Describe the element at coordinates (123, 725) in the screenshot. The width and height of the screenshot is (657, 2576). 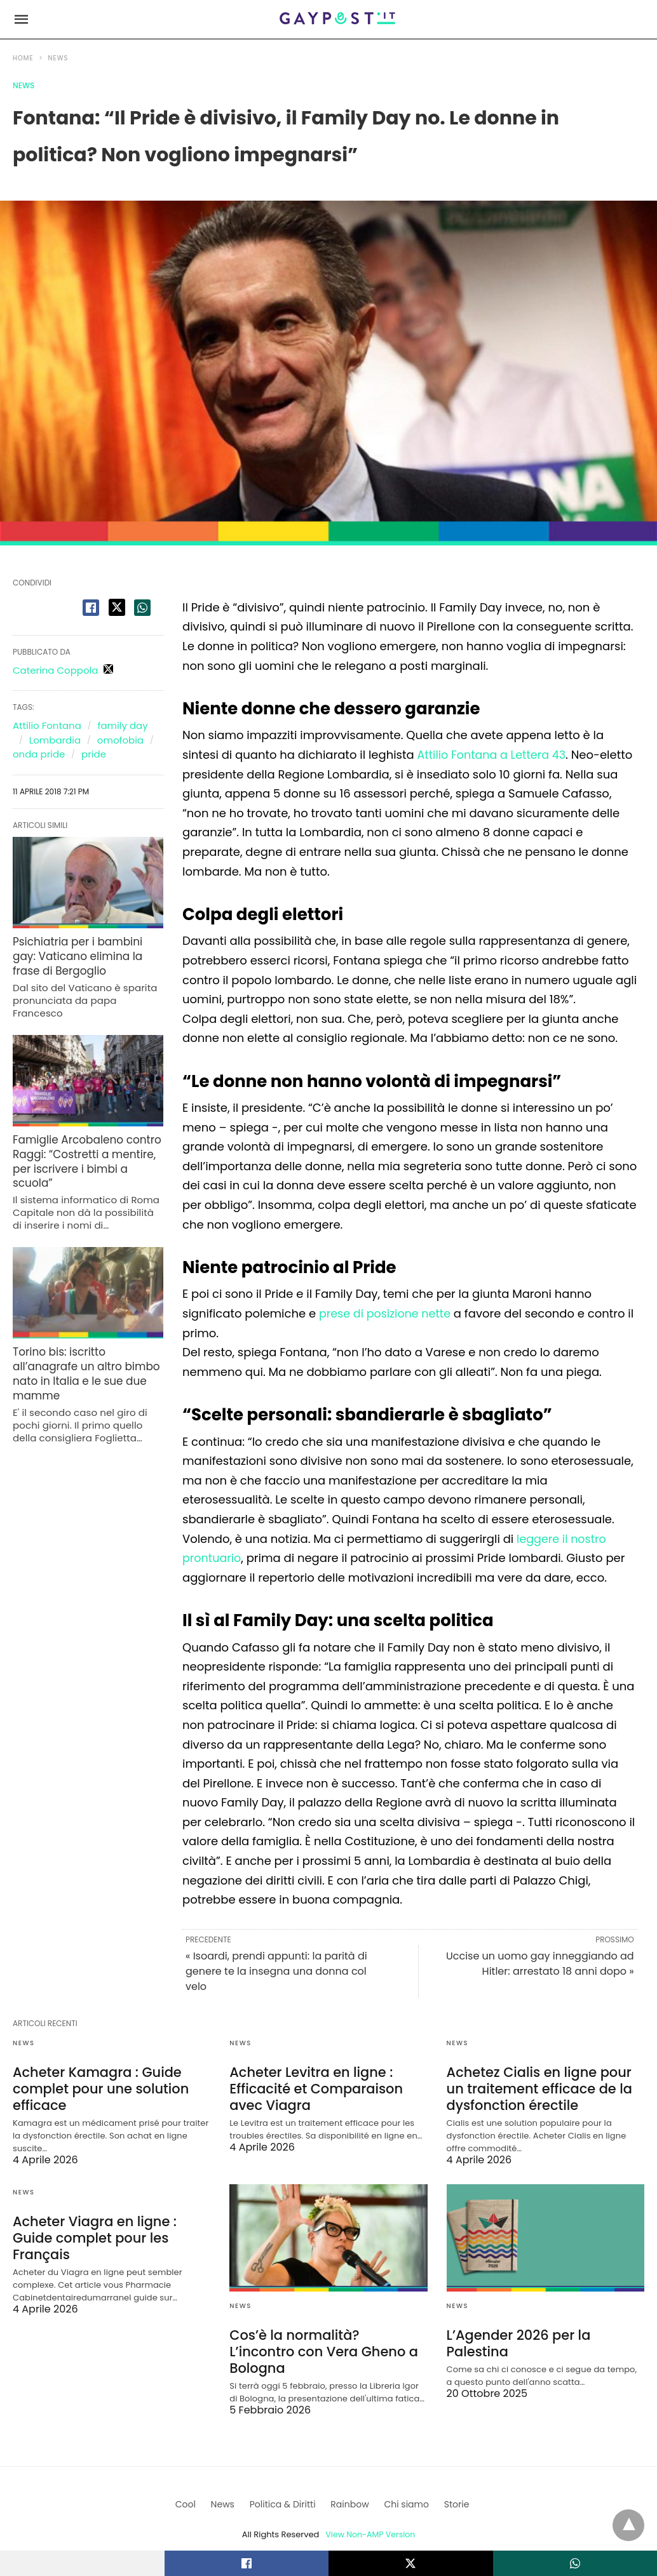
I see `family day` at that location.